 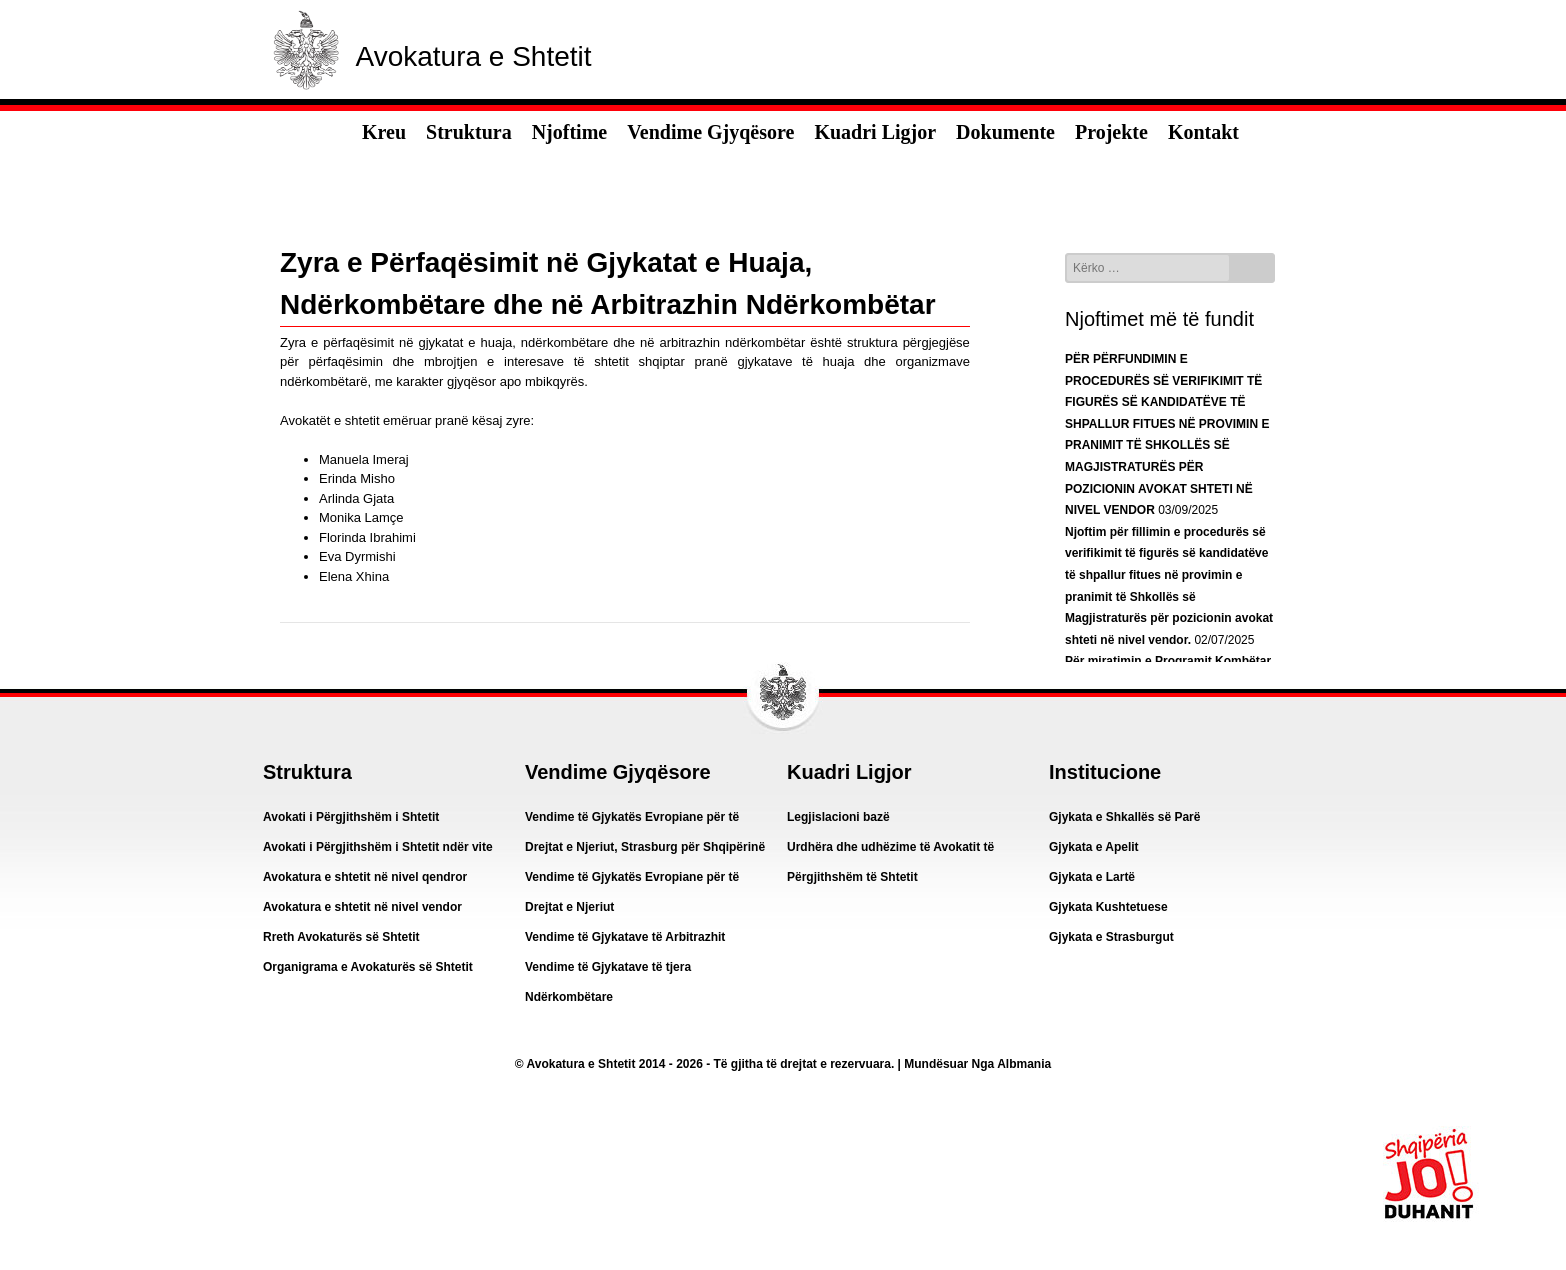 What do you see at coordinates (356, 498) in the screenshot?
I see `Arlinda Gjata` at bounding box center [356, 498].